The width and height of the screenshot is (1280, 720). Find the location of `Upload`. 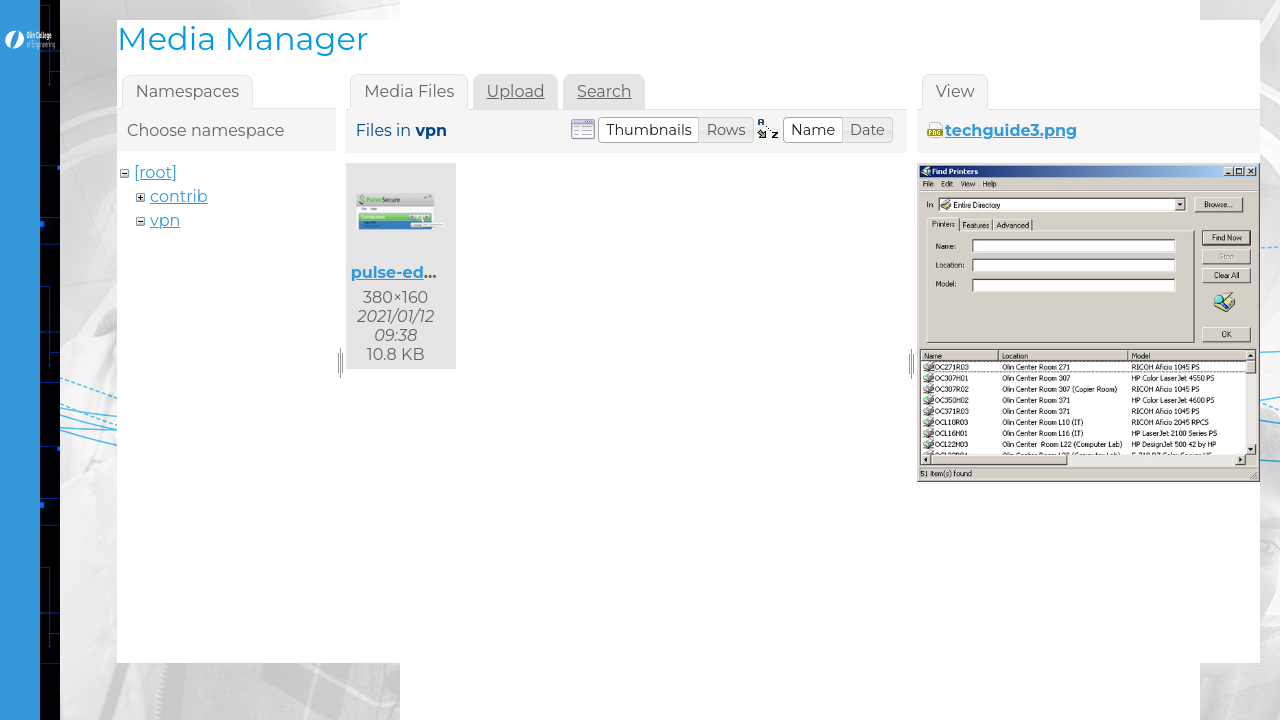

Upload is located at coordinates (516, 91).